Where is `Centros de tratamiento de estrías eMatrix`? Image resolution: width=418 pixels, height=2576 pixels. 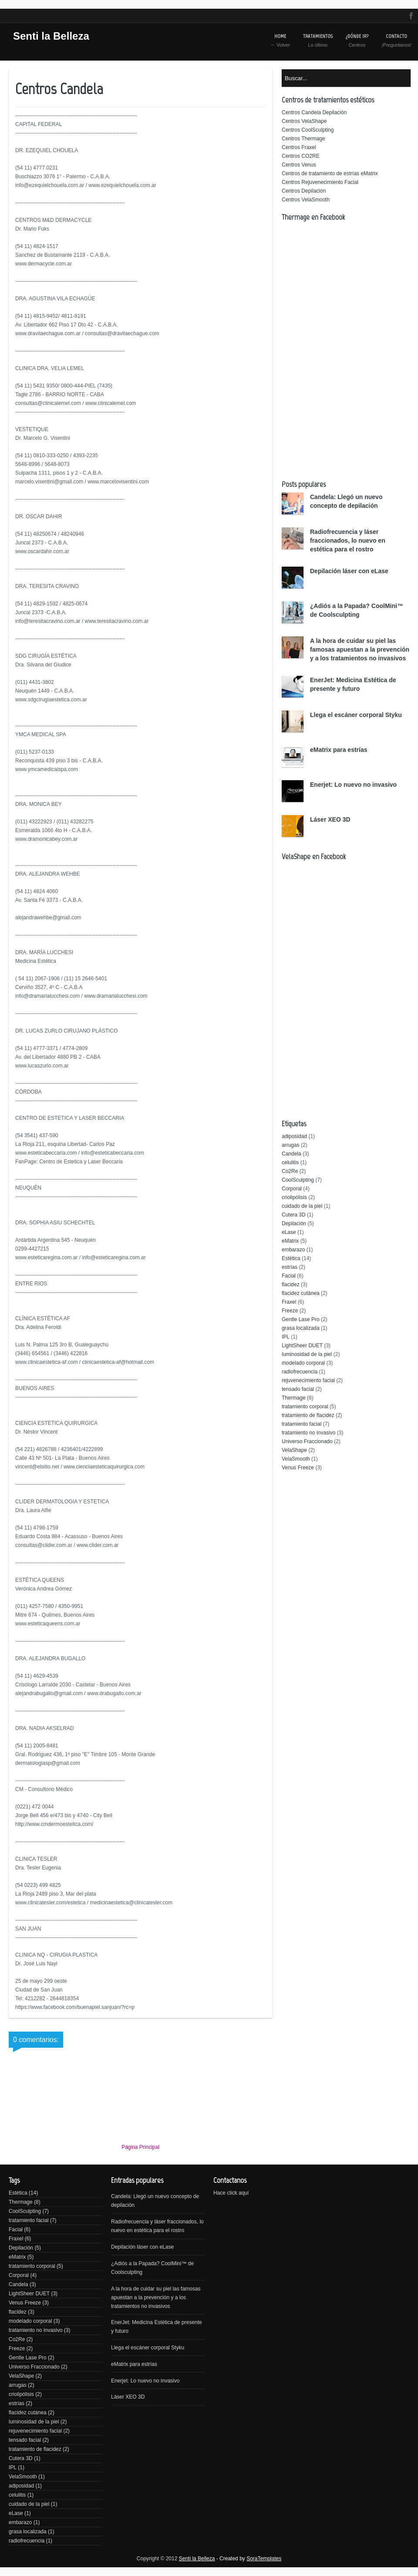 Centros de tratamiento de estrías eMatrix is located at coordinates (330, 173).